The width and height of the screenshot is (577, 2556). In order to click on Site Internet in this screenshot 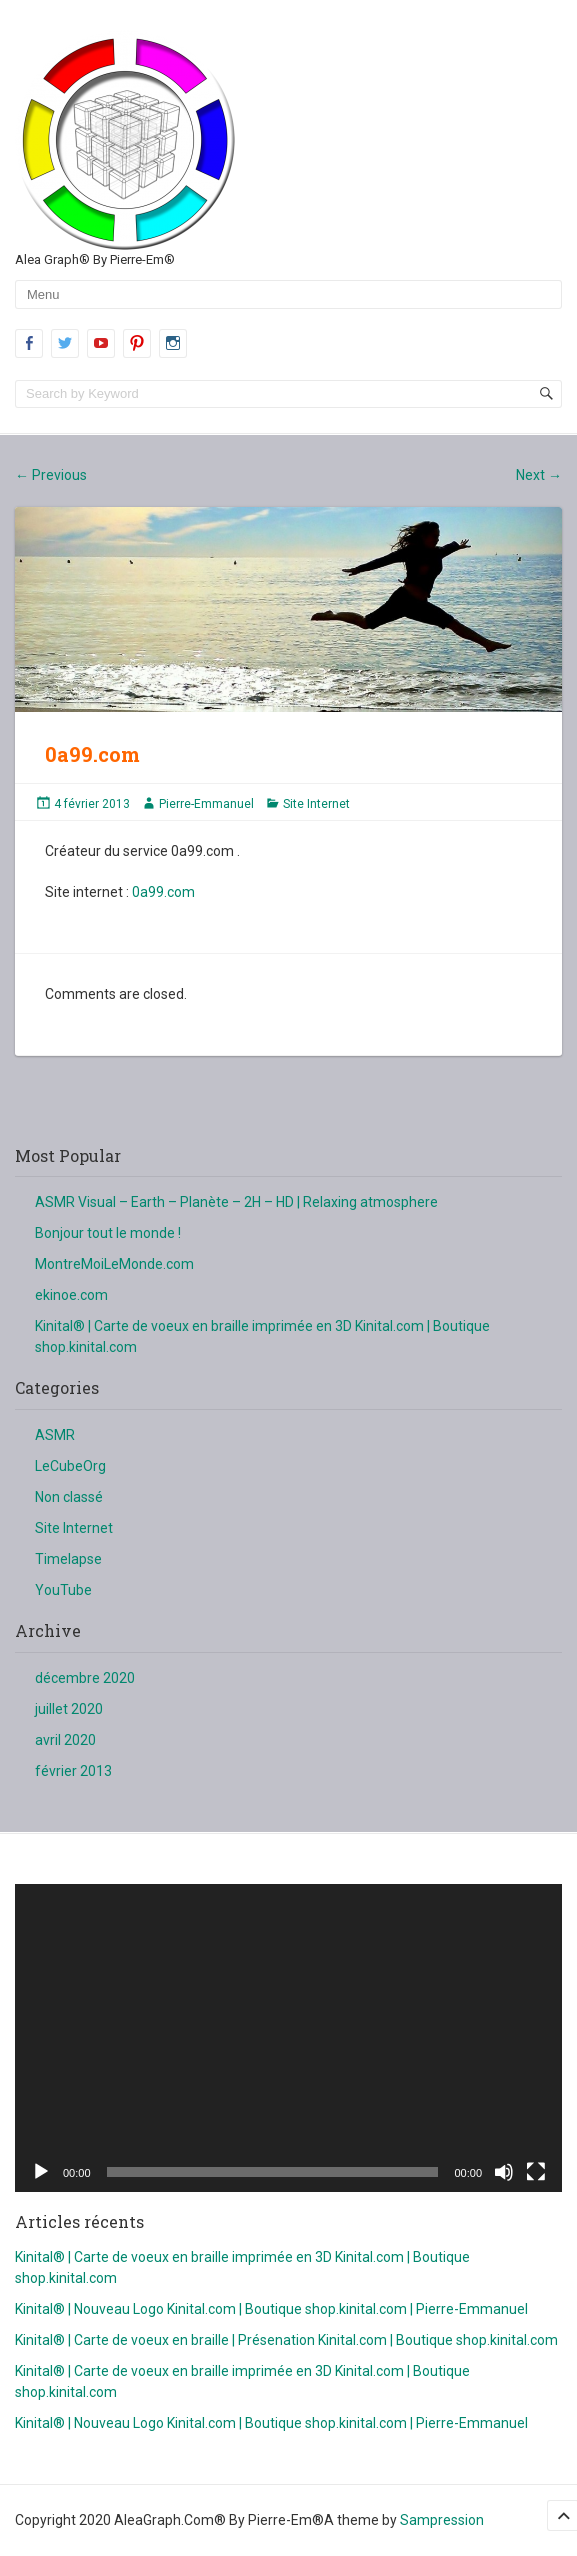, I will do `click(316, 804)`.